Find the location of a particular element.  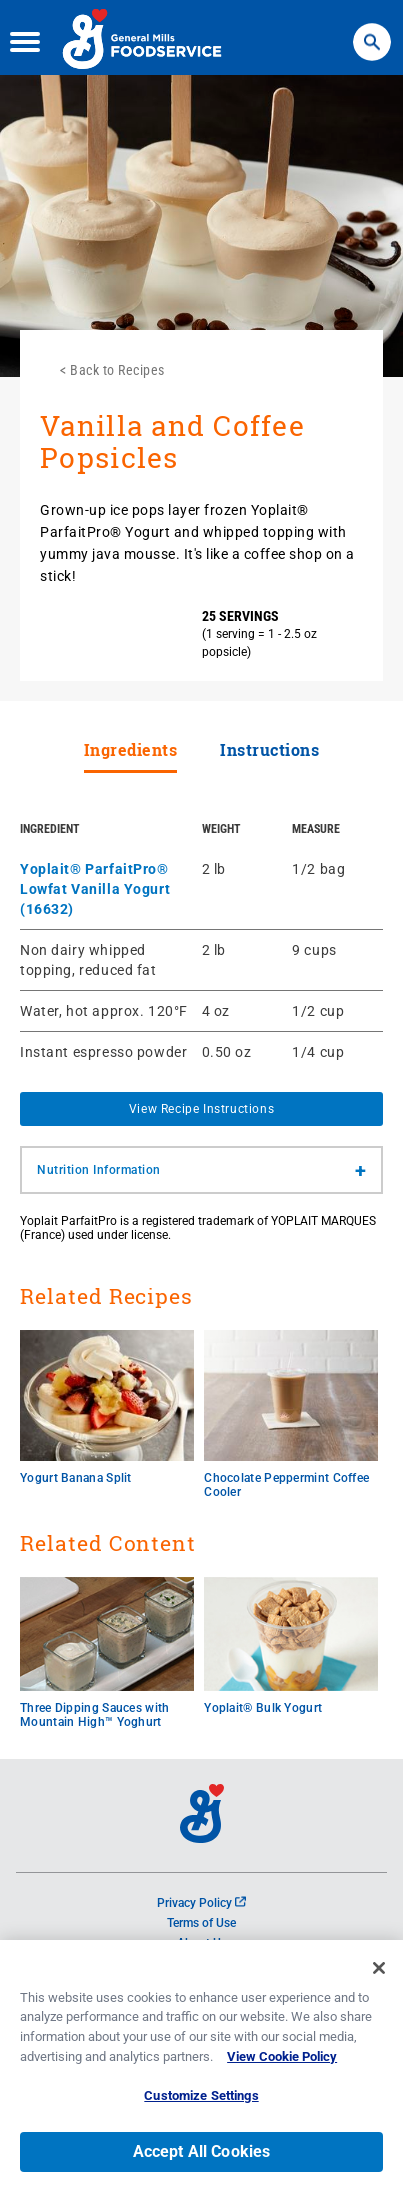

Customize Settings [Customize Settings, Opens the preference center dialog] is located at coordinates (201, 2103).